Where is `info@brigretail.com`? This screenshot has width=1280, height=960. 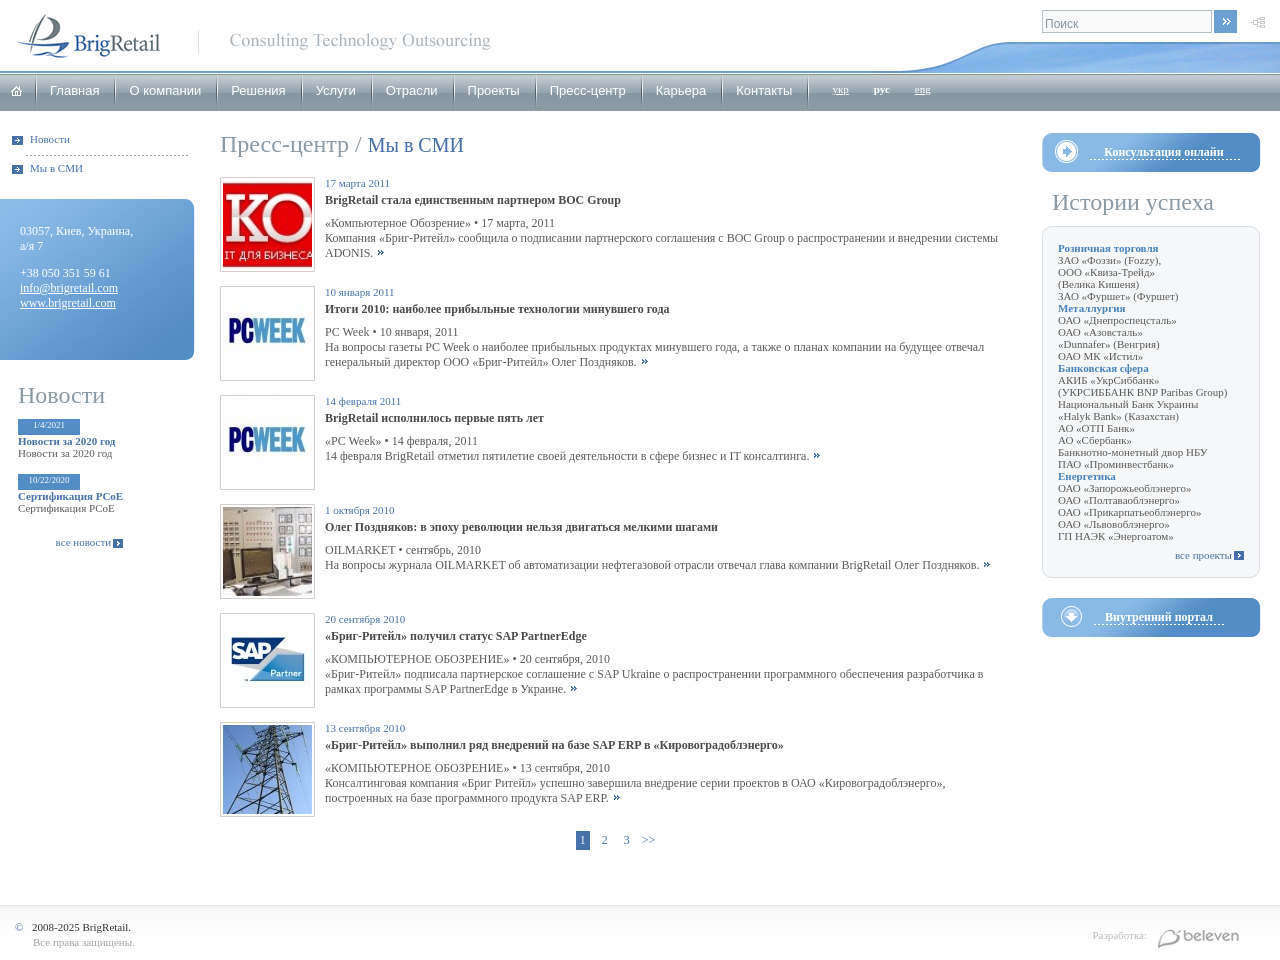 info@brigretail.com is located at coordinates (69, 288).